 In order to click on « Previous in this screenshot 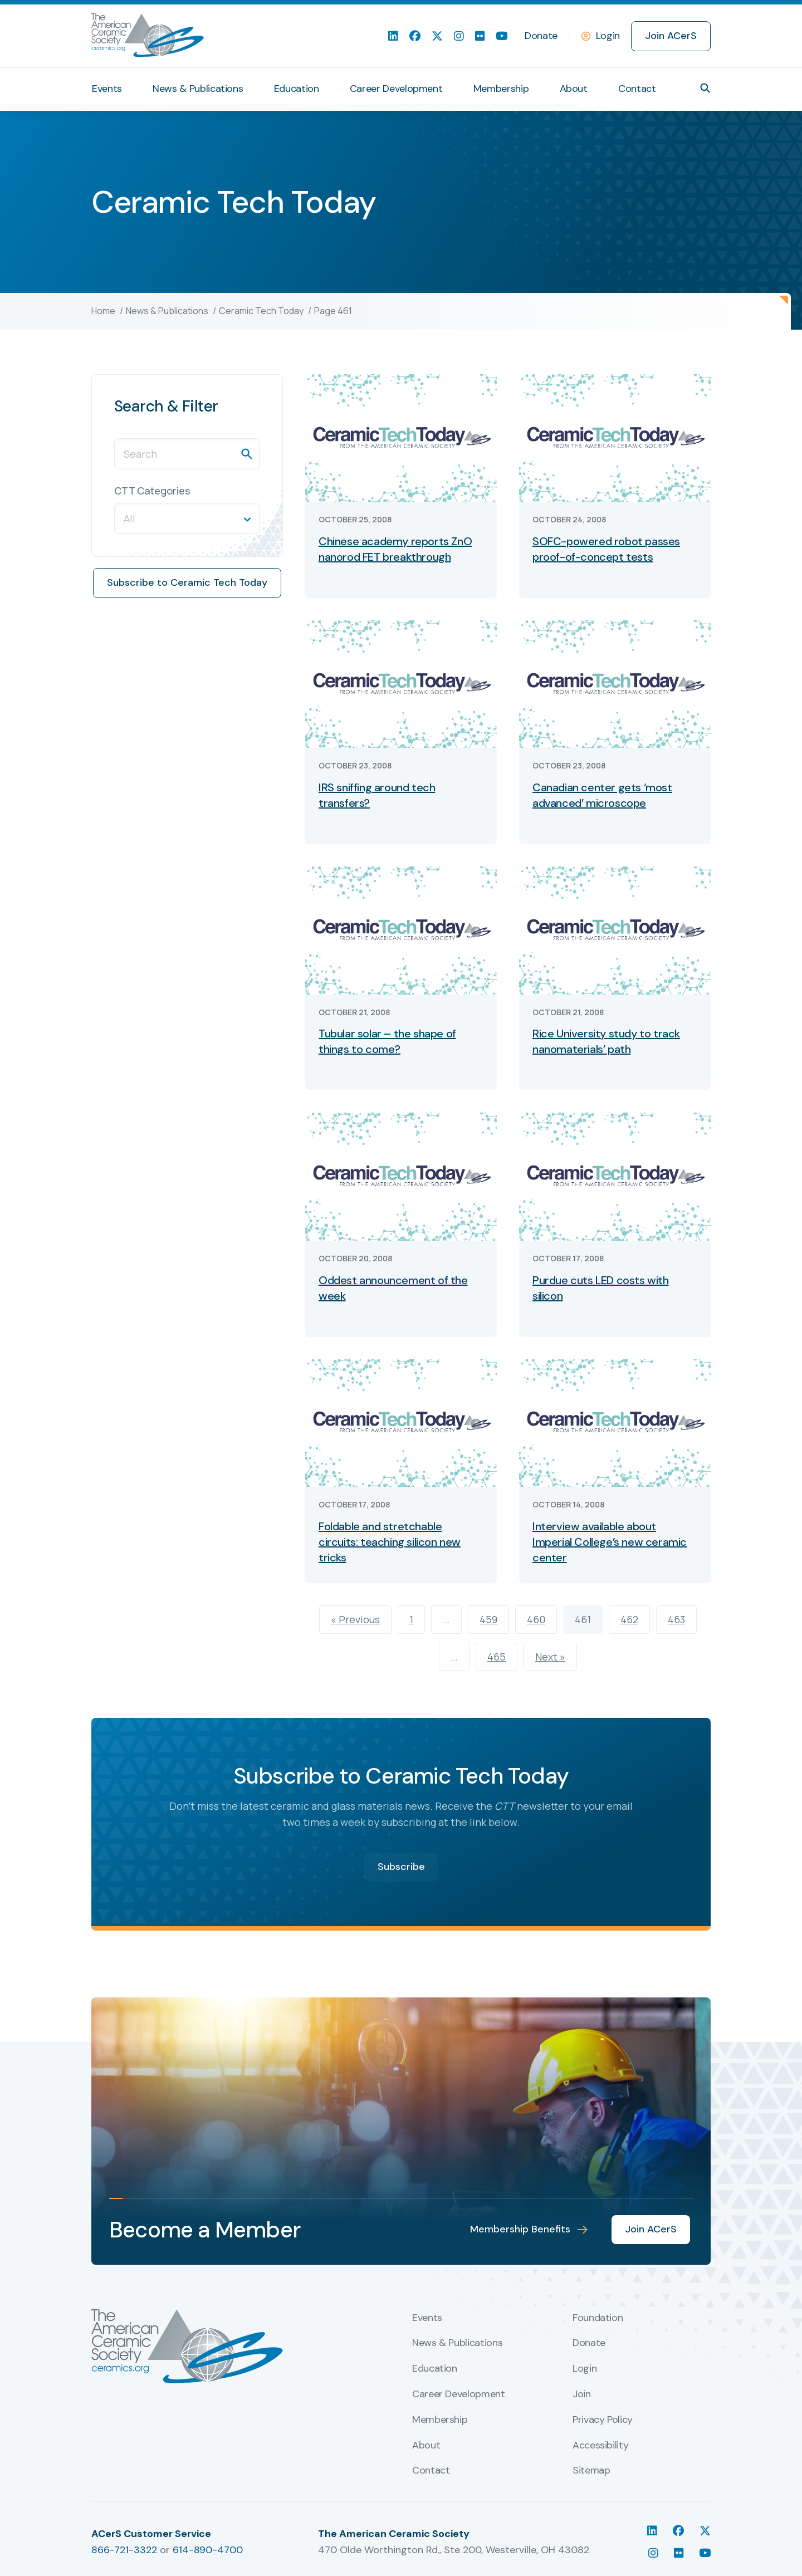, I will do `click(355, 1619)`.